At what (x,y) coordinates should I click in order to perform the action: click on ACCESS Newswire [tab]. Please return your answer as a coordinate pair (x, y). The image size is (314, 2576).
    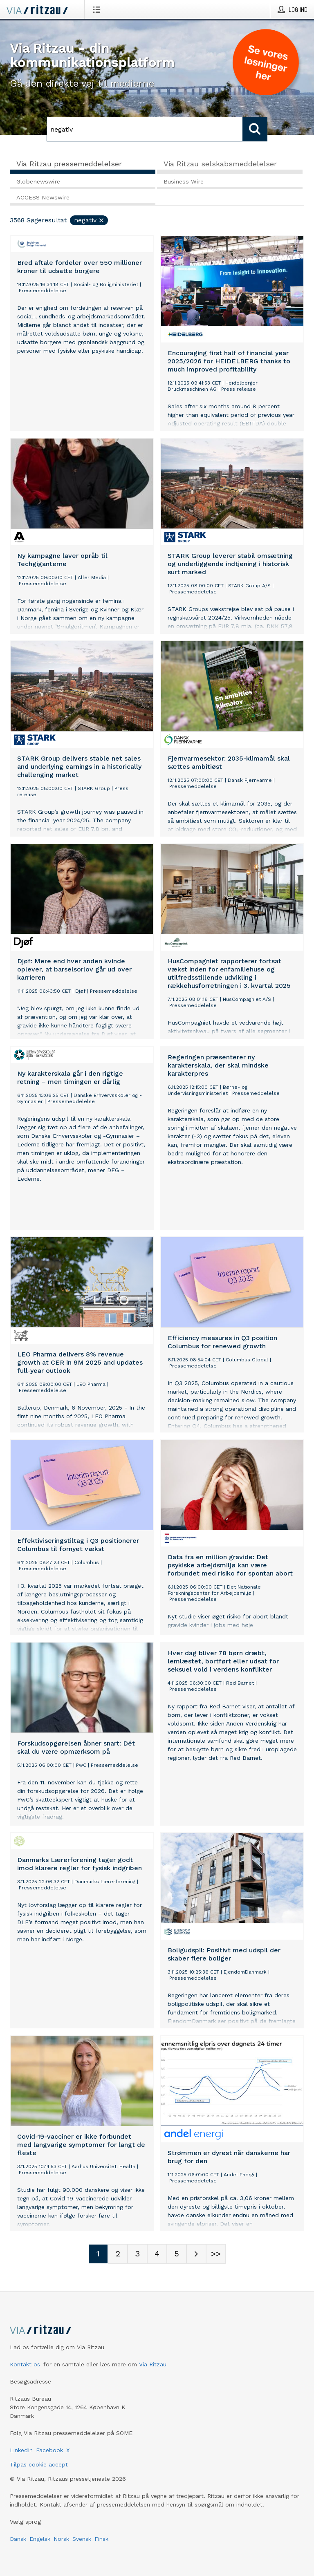
    Looking at the image, I should click on (43, 197).